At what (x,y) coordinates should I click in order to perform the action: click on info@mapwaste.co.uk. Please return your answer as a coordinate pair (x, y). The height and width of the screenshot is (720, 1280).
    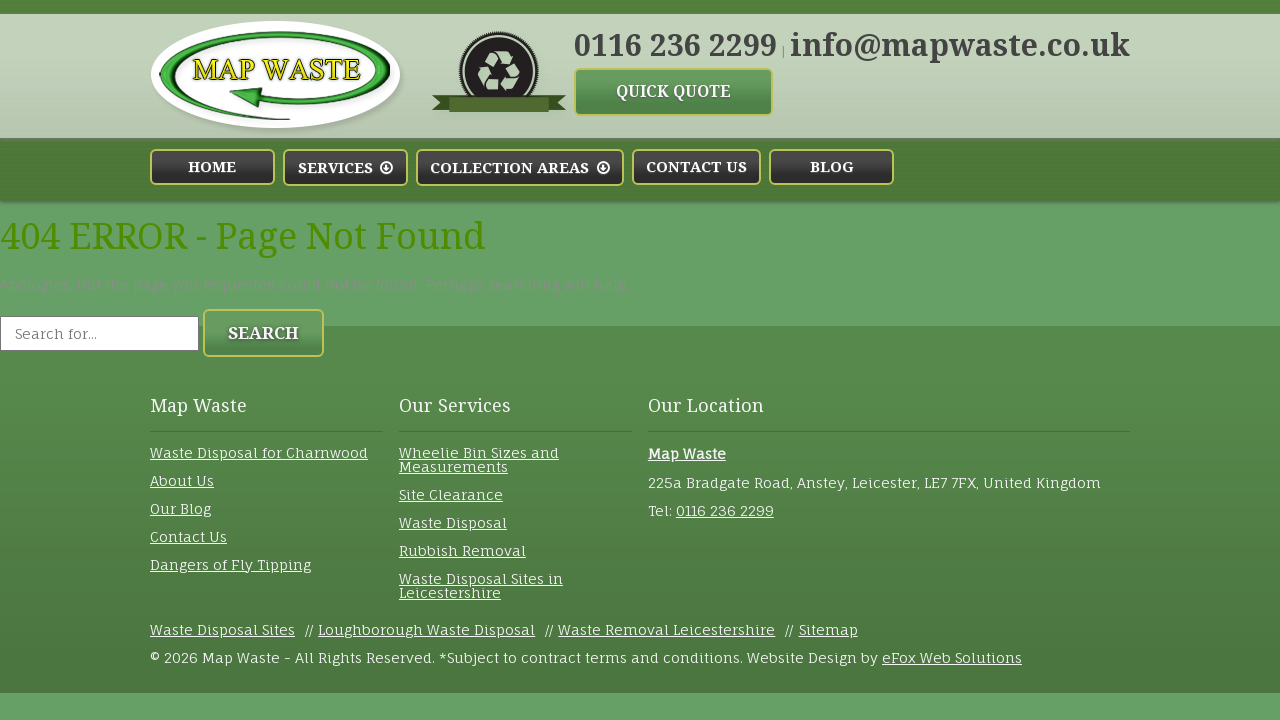
    Looking at the image, I should click on (960, 45).